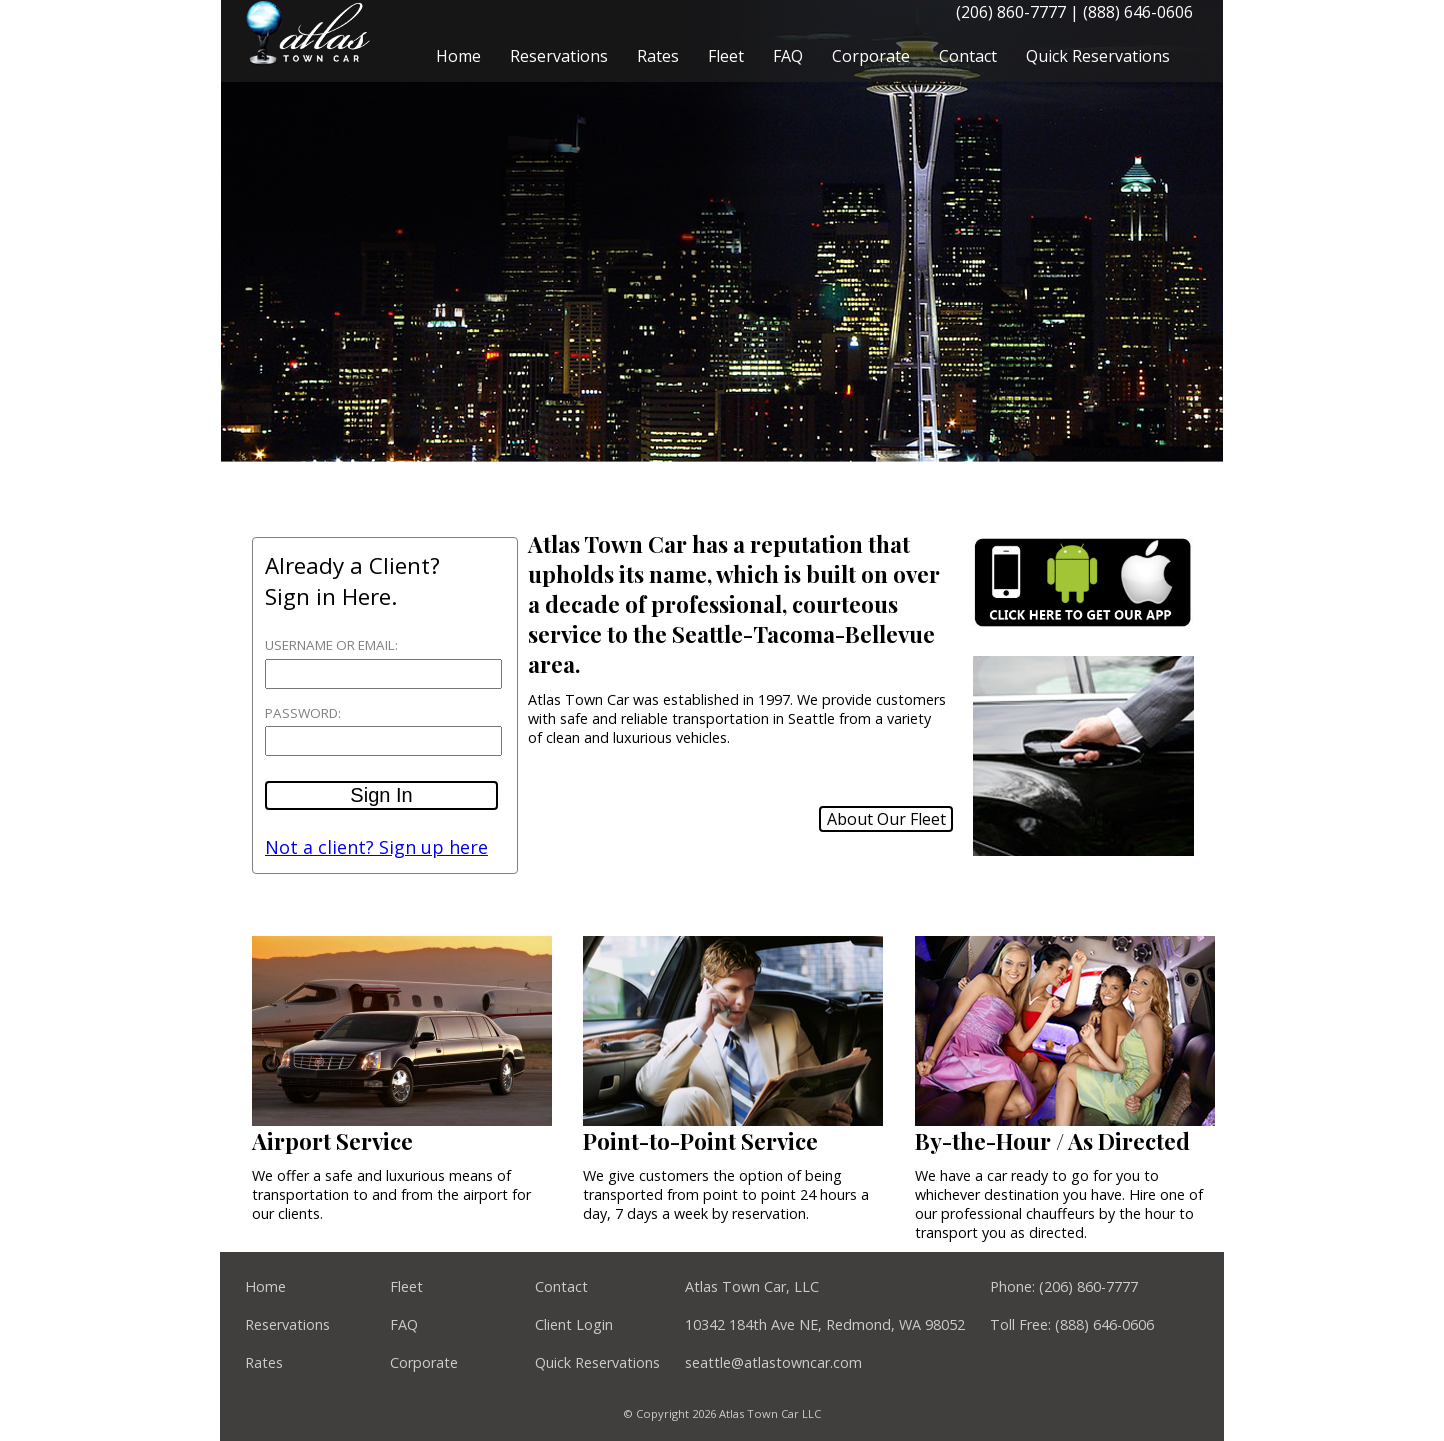  I want to click on Quick Reservations, so click(1098, 56).